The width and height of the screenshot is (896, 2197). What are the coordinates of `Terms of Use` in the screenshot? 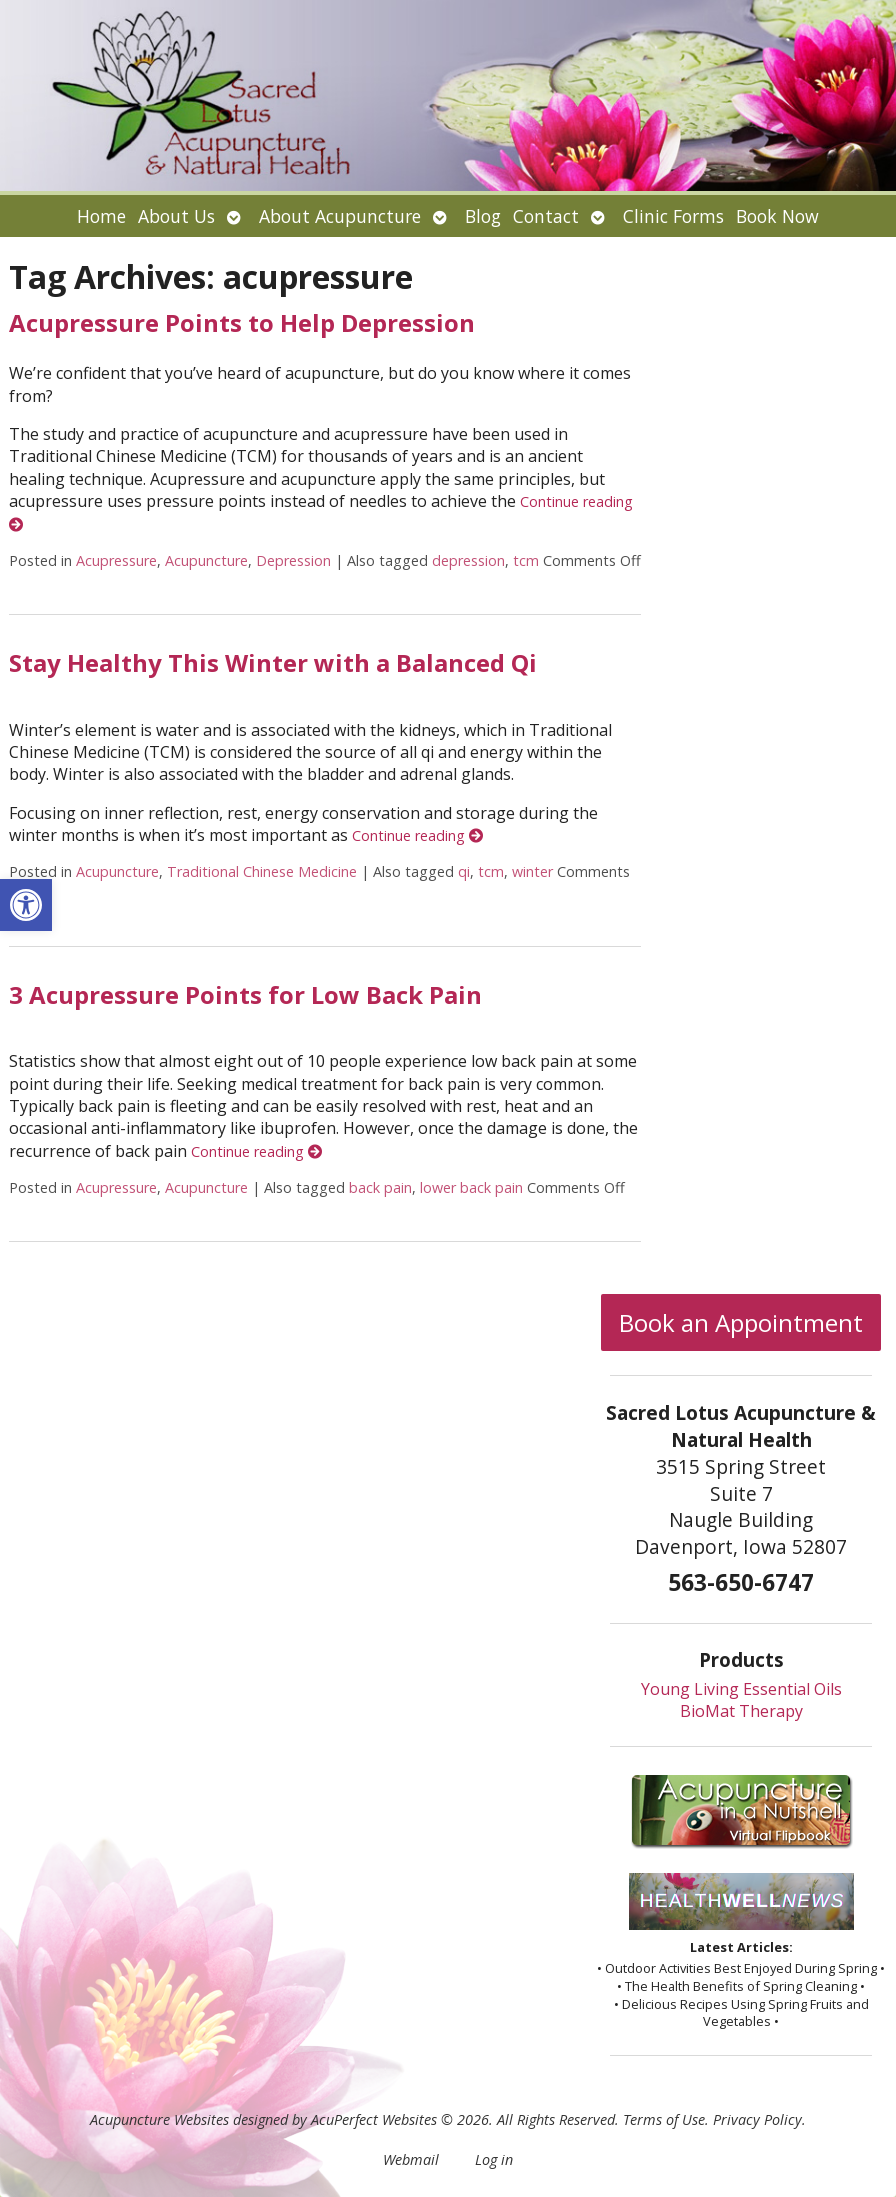 It's located at (664, 2119).